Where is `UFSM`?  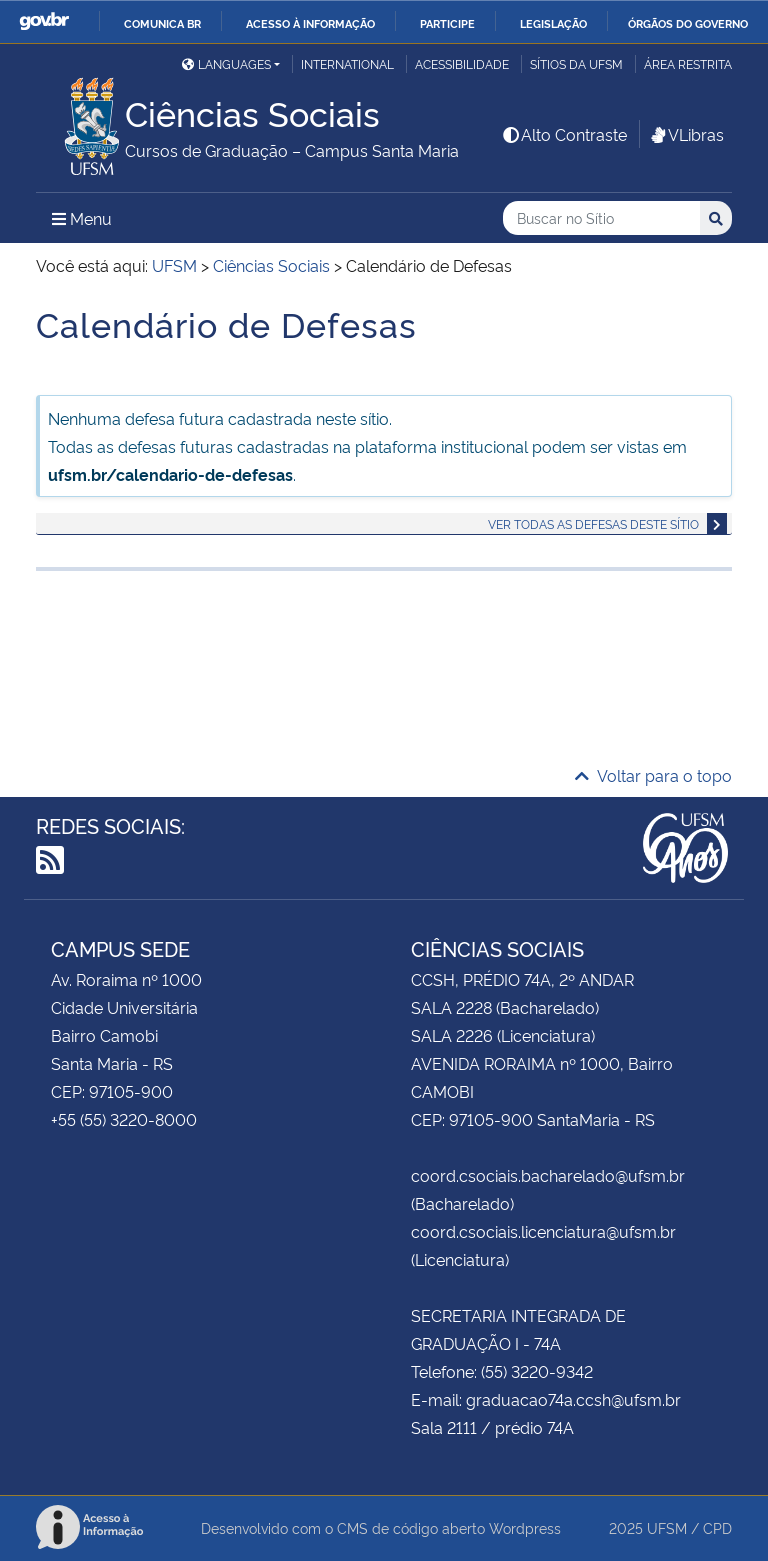 UFSM is located at coordinates (667, 1527).